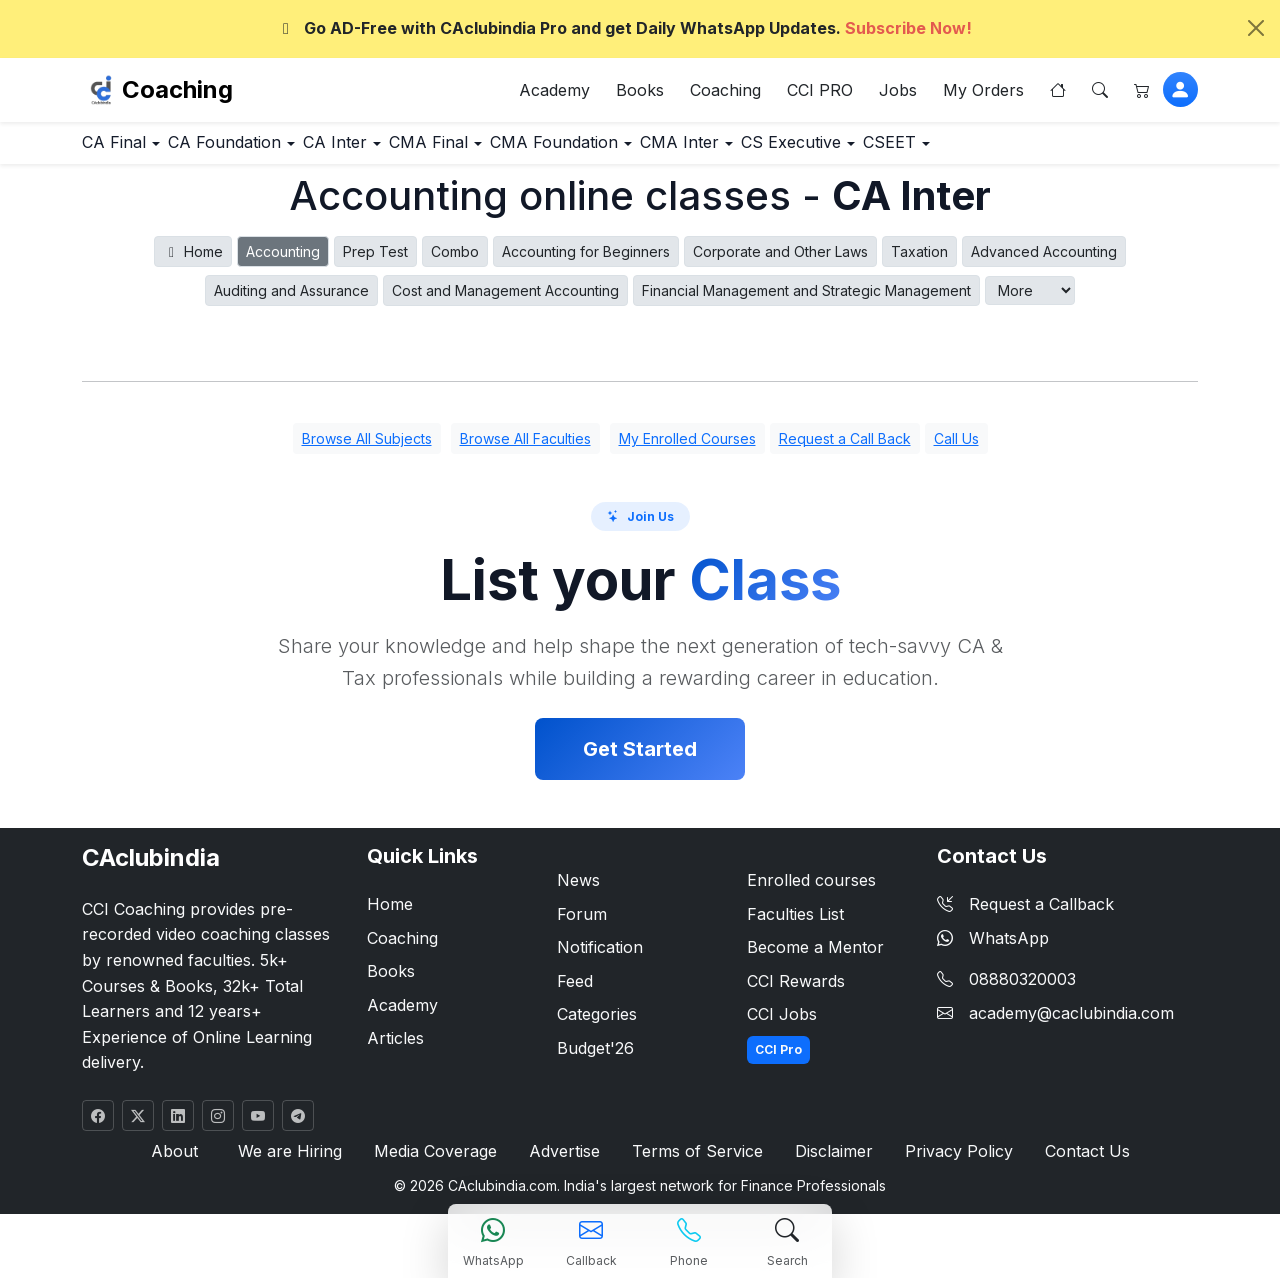 This screenshot has width=1280, height=1278. Describe the element at coordinates (578, 890) in the screenshot. I see `News` at that location.